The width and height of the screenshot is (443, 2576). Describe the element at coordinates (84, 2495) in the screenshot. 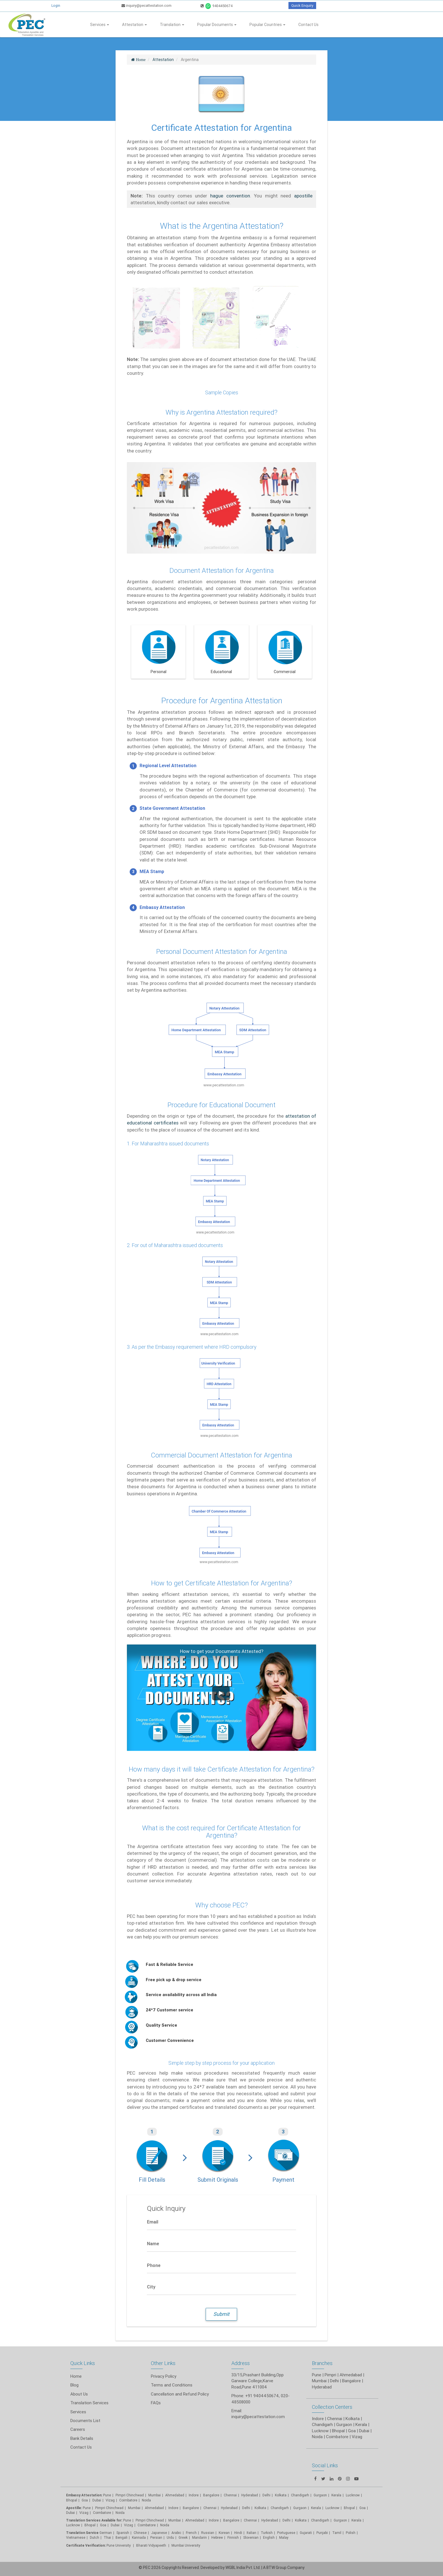

I see `Embassy Attestation:` at that location.